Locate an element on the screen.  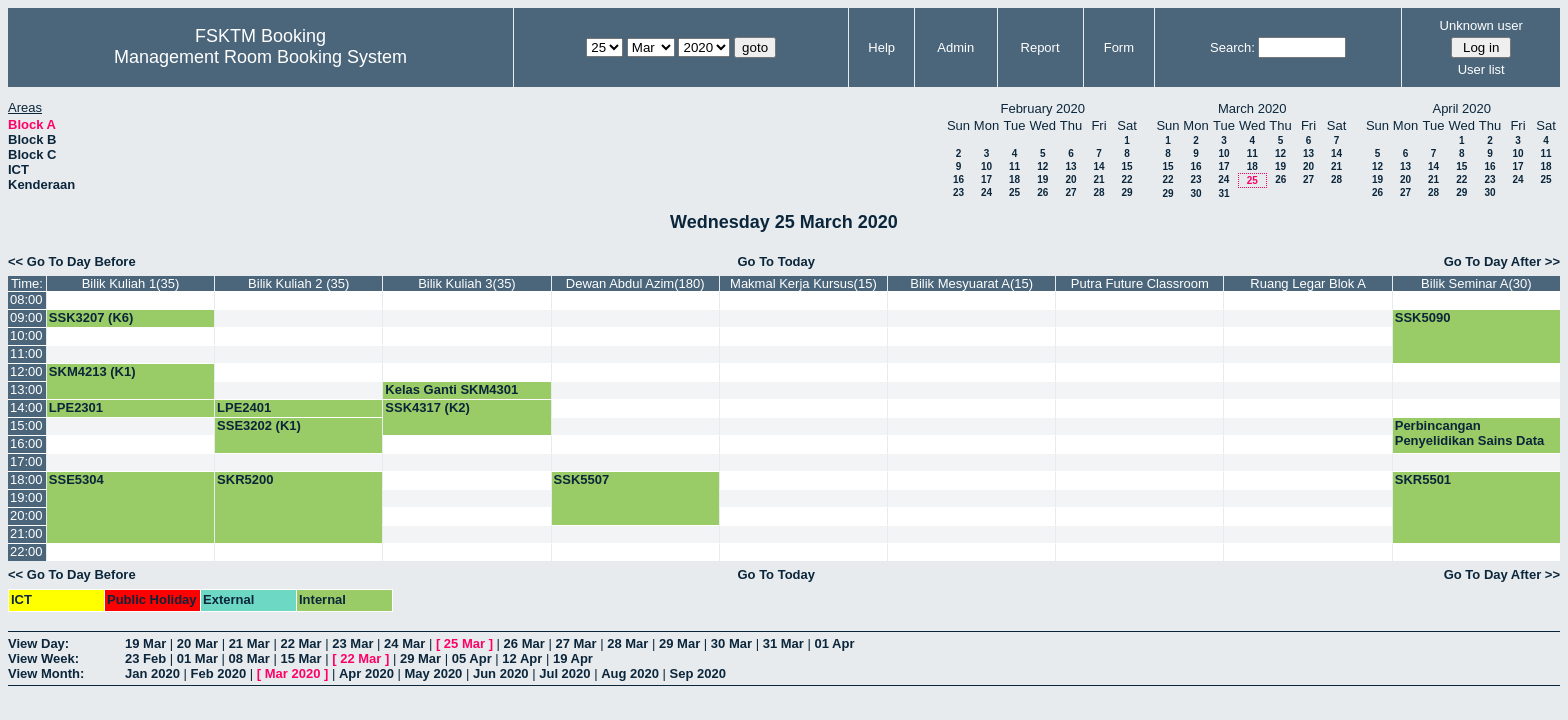
Management Room Booking System is located at coordinates (260, 57).